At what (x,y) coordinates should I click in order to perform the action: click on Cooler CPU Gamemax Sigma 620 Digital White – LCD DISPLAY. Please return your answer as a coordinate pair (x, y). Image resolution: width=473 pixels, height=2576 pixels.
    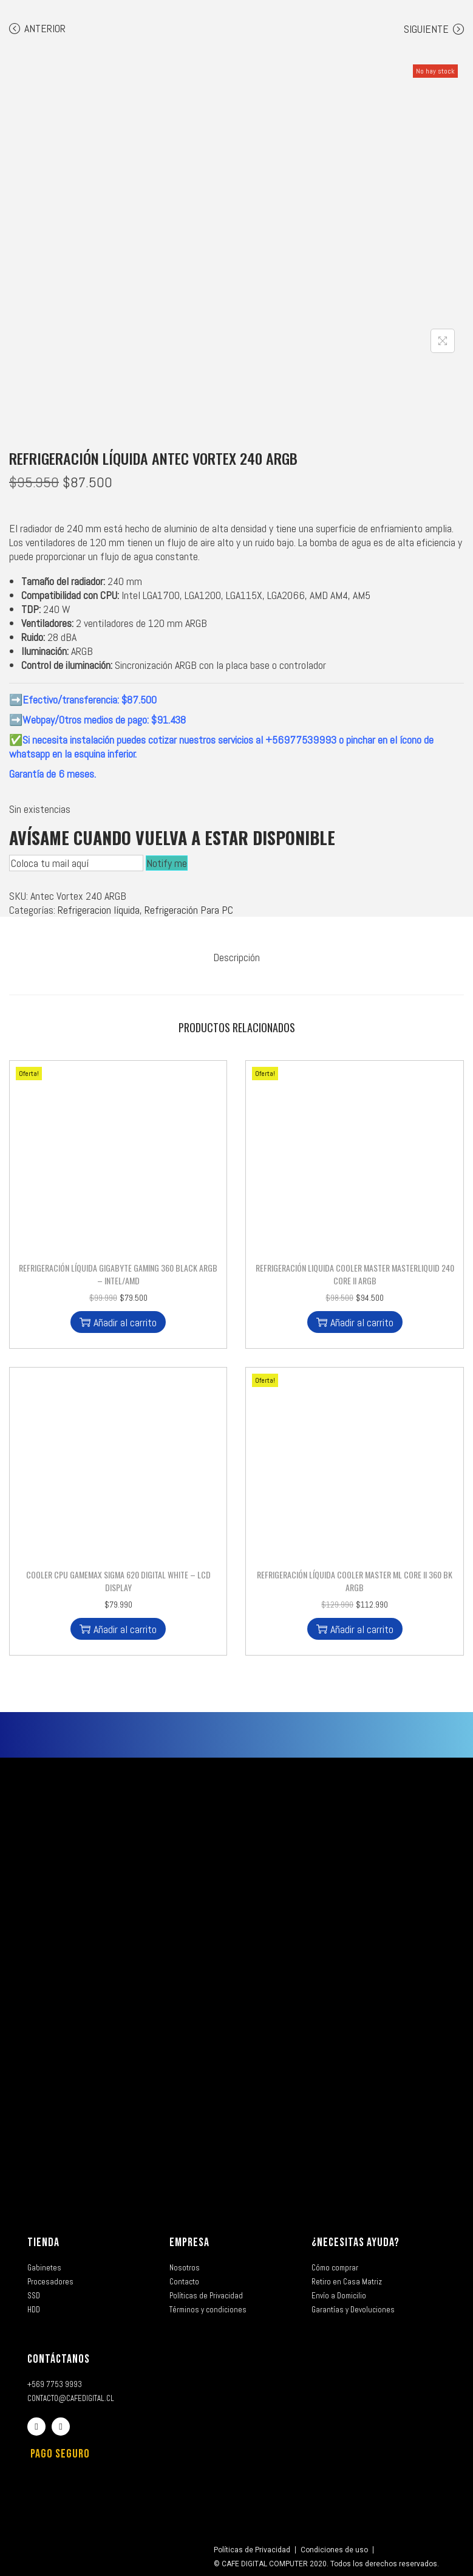
    Looking at the image, I should click on (118, 1580).